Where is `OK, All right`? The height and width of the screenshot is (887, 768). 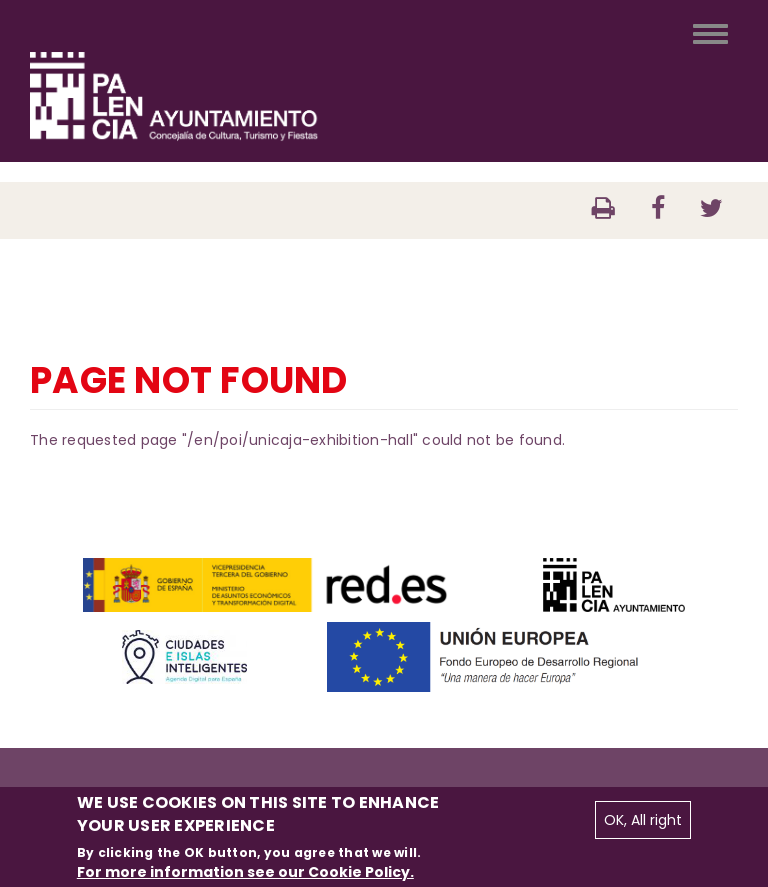
OK, All right is located at coordinates (643, 820).